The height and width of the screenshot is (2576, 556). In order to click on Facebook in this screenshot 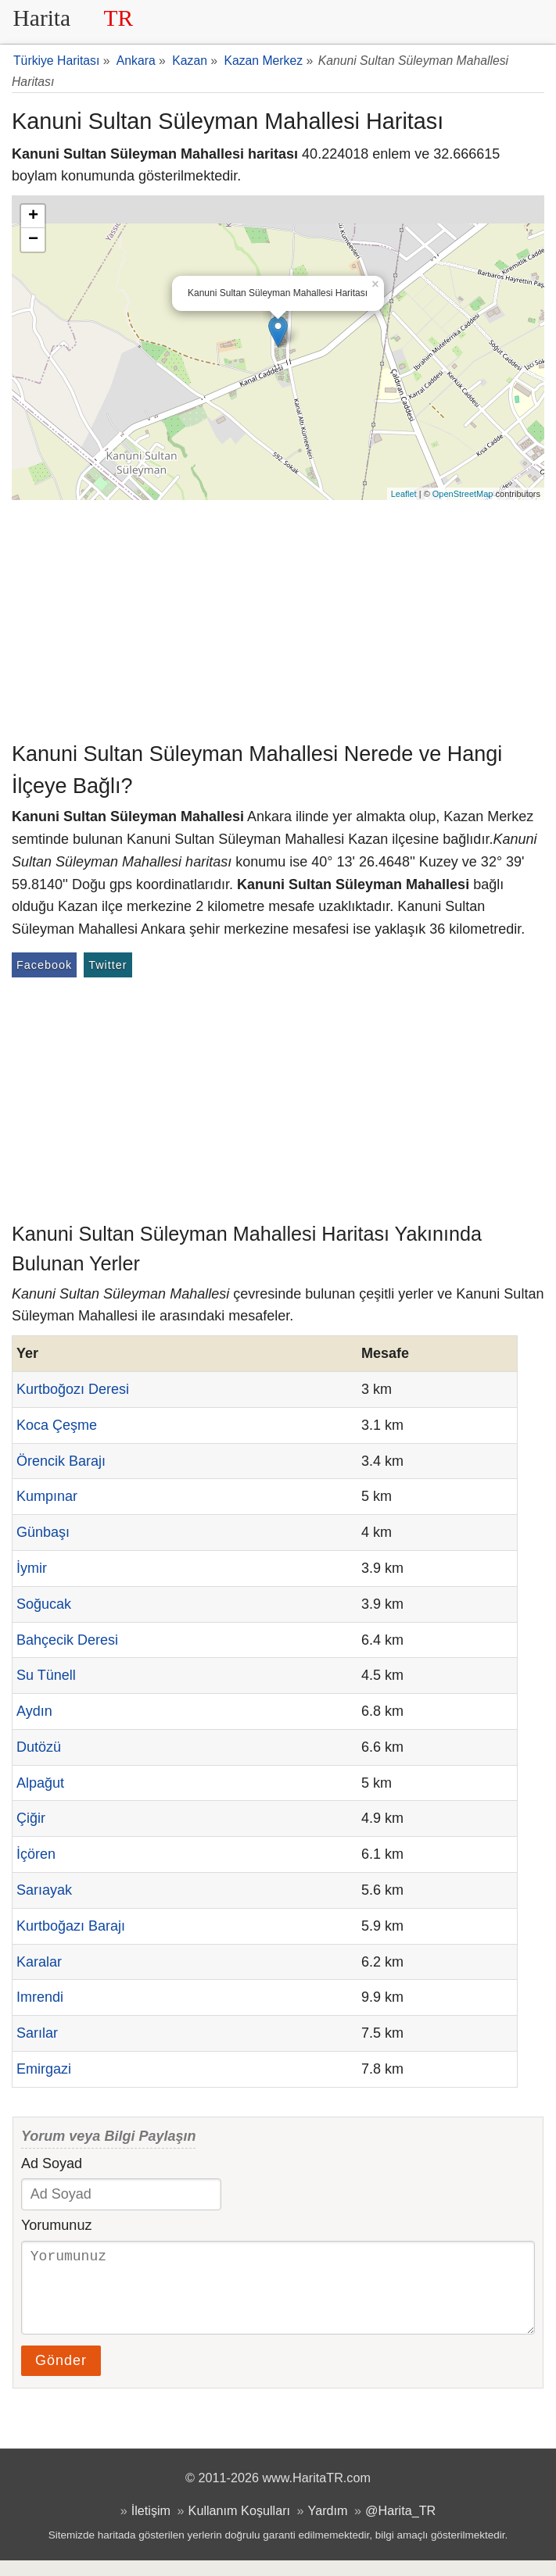, I will do `click(44, 965)`.